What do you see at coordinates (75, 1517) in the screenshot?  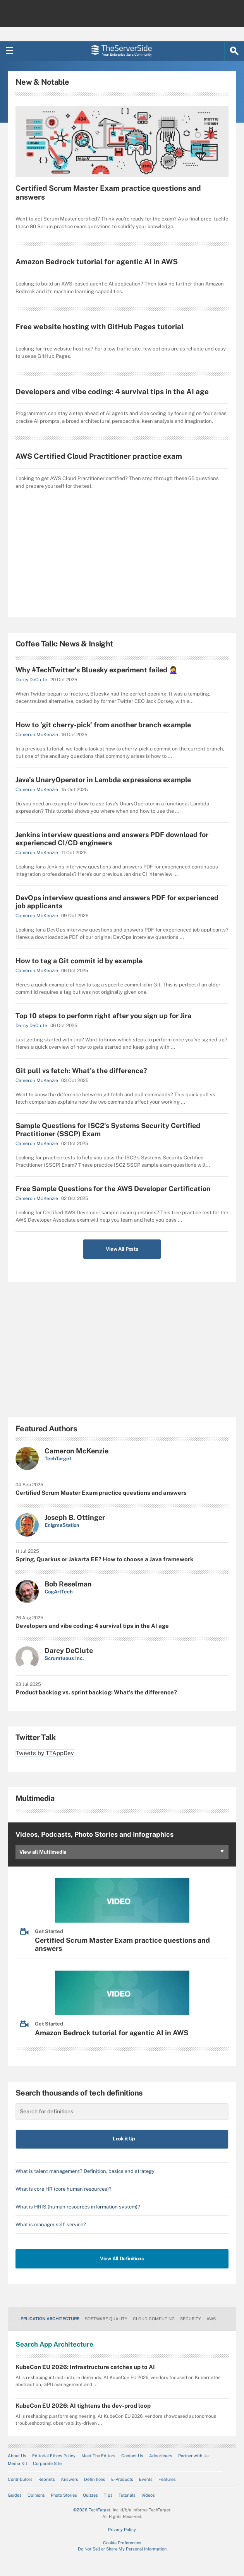 I see `Joseph B. Ottinger` at bounding box center [75, 1517].